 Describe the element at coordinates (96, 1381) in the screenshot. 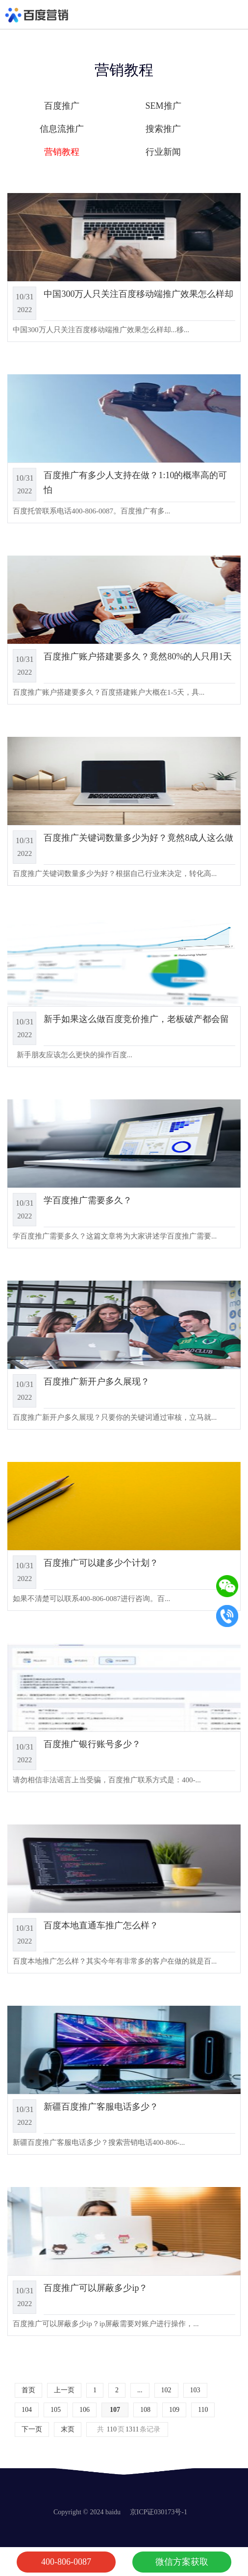

I see `百度推广新开户多久展现？` at that location.